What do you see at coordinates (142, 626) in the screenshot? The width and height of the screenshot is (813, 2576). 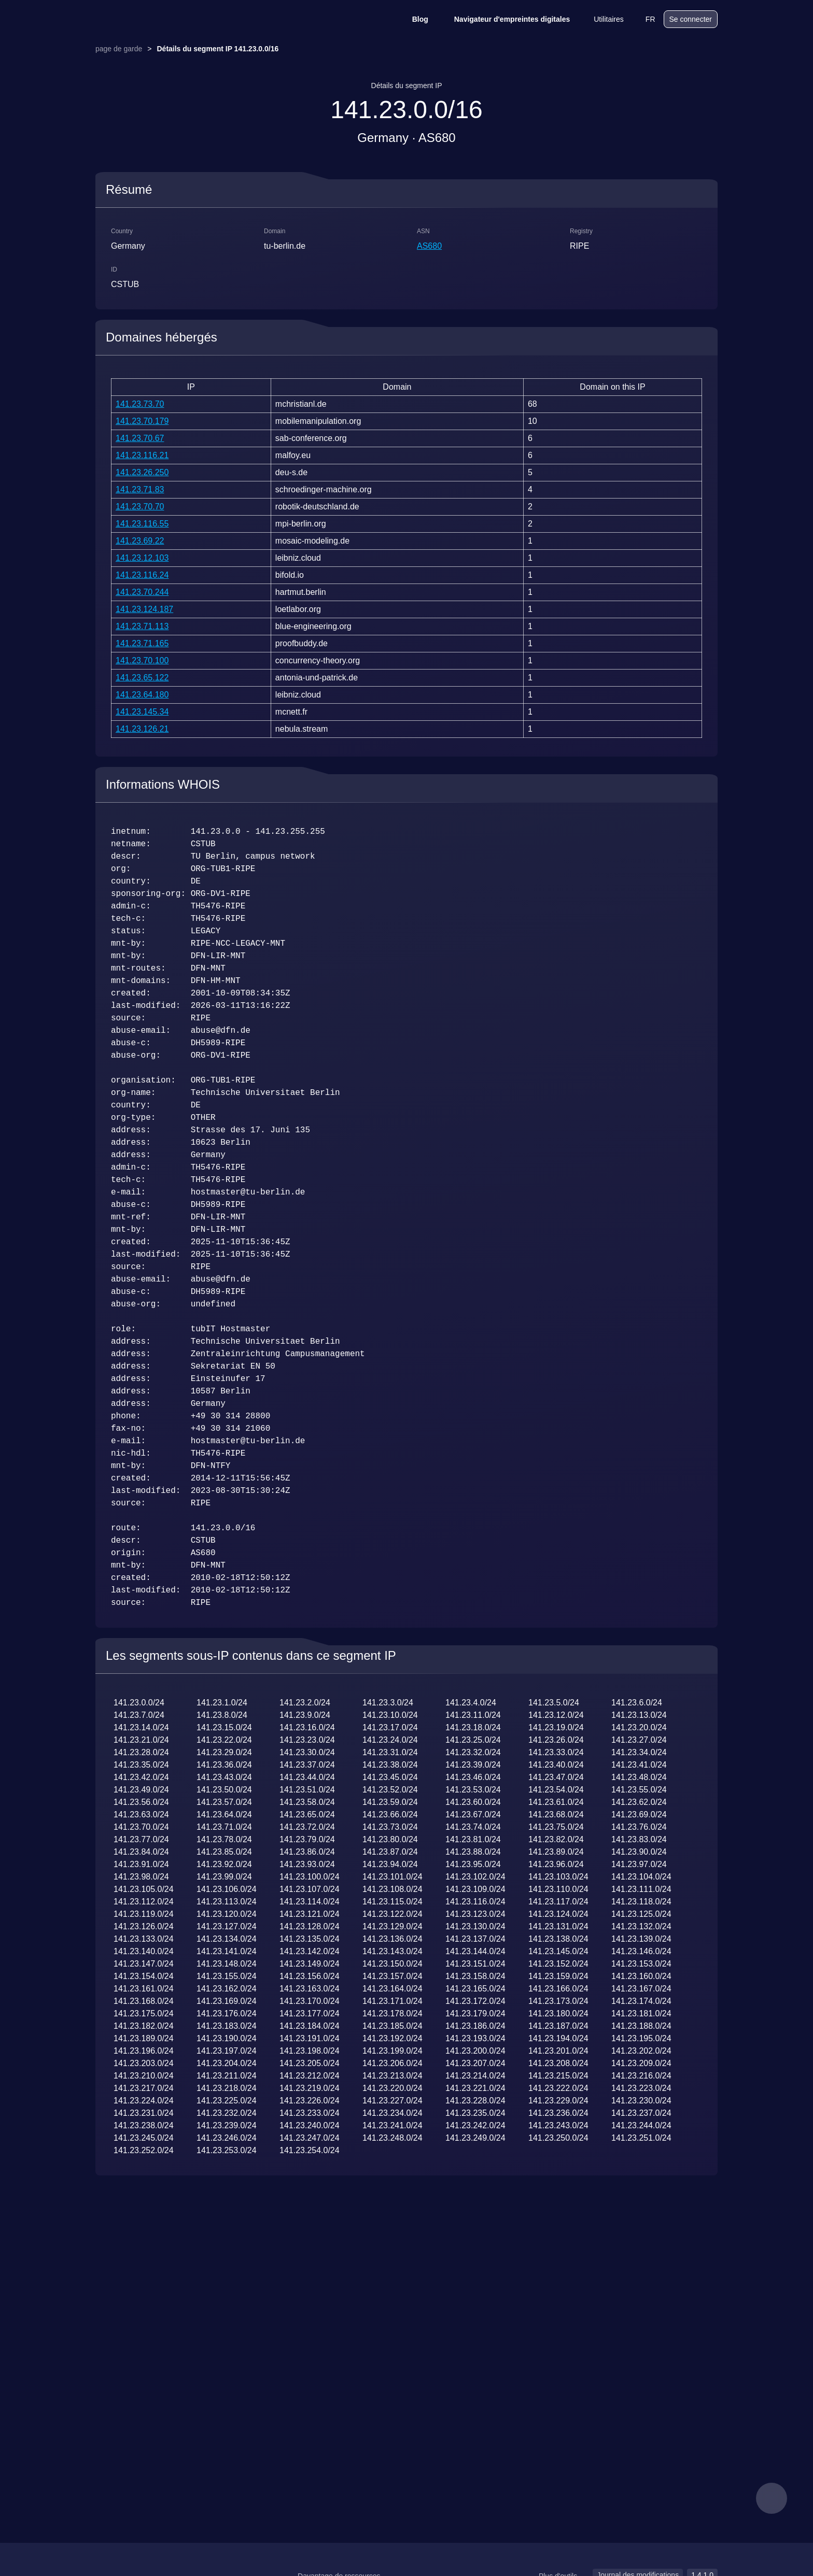 I see `141.23.71.113` at bounding box center [142, 626].